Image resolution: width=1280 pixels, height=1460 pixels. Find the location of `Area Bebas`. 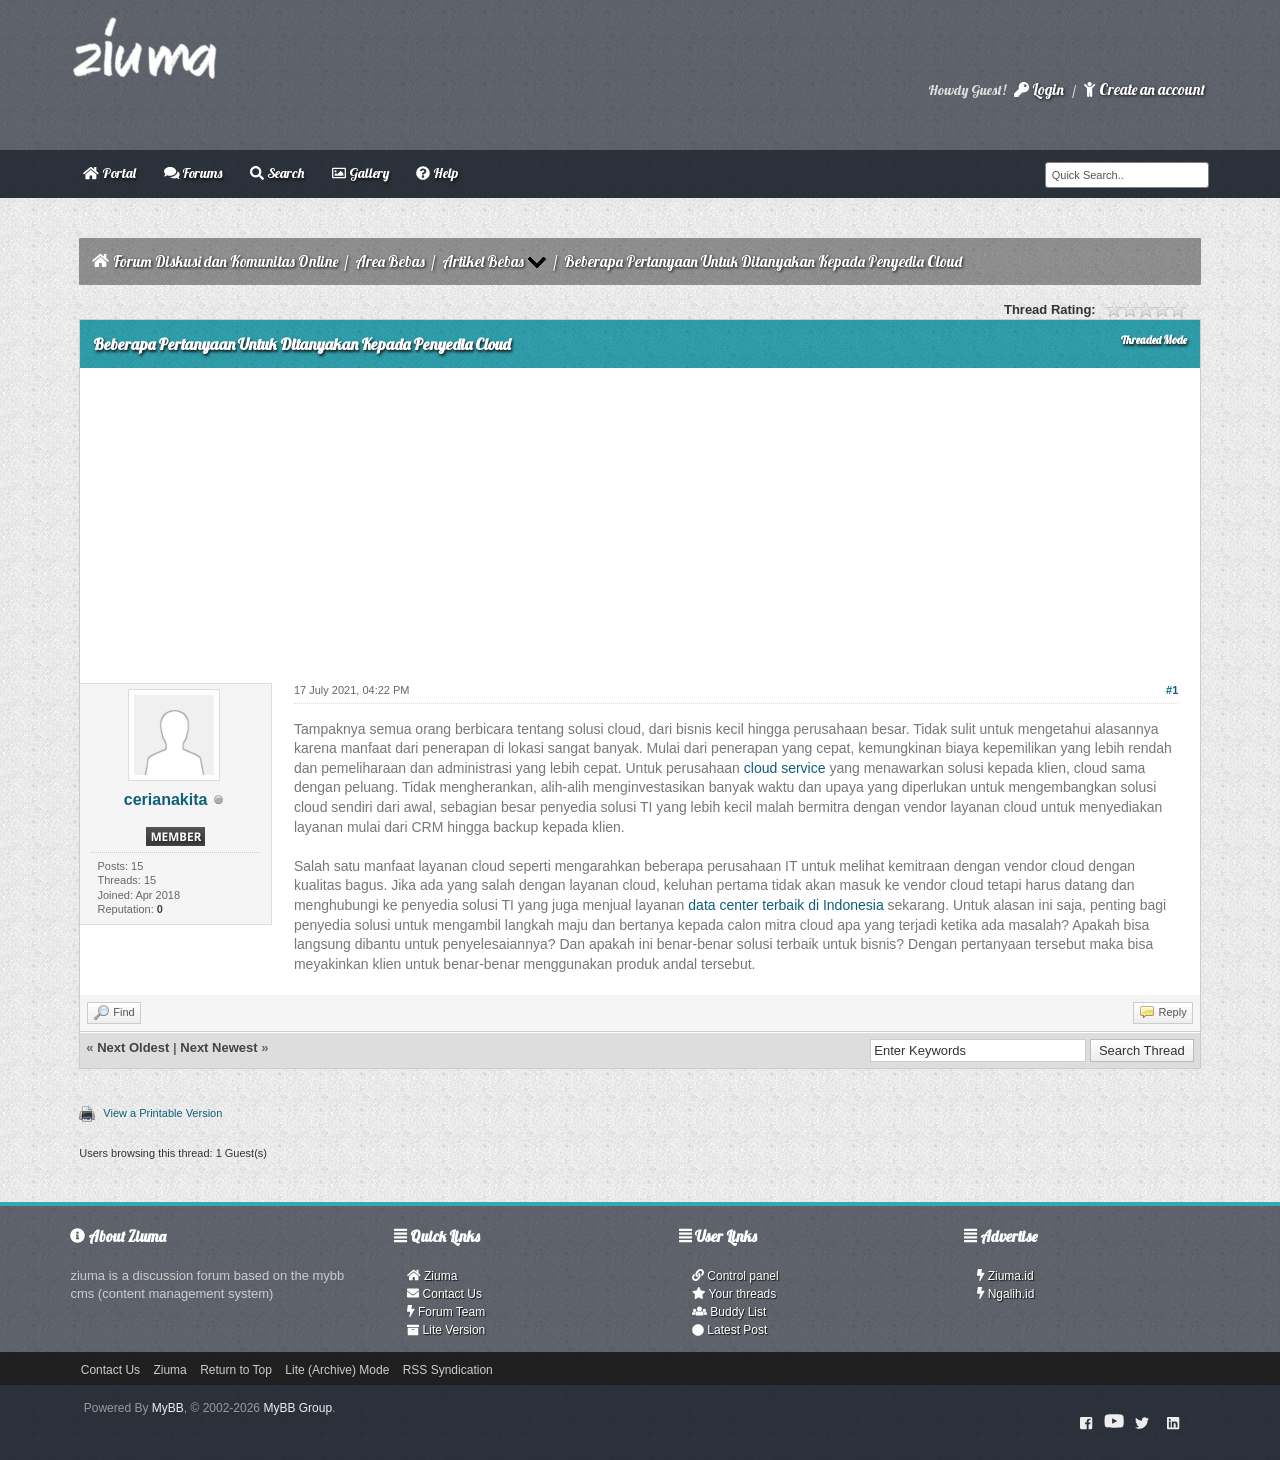

Area Bebas is located at coordinates (390, 261).